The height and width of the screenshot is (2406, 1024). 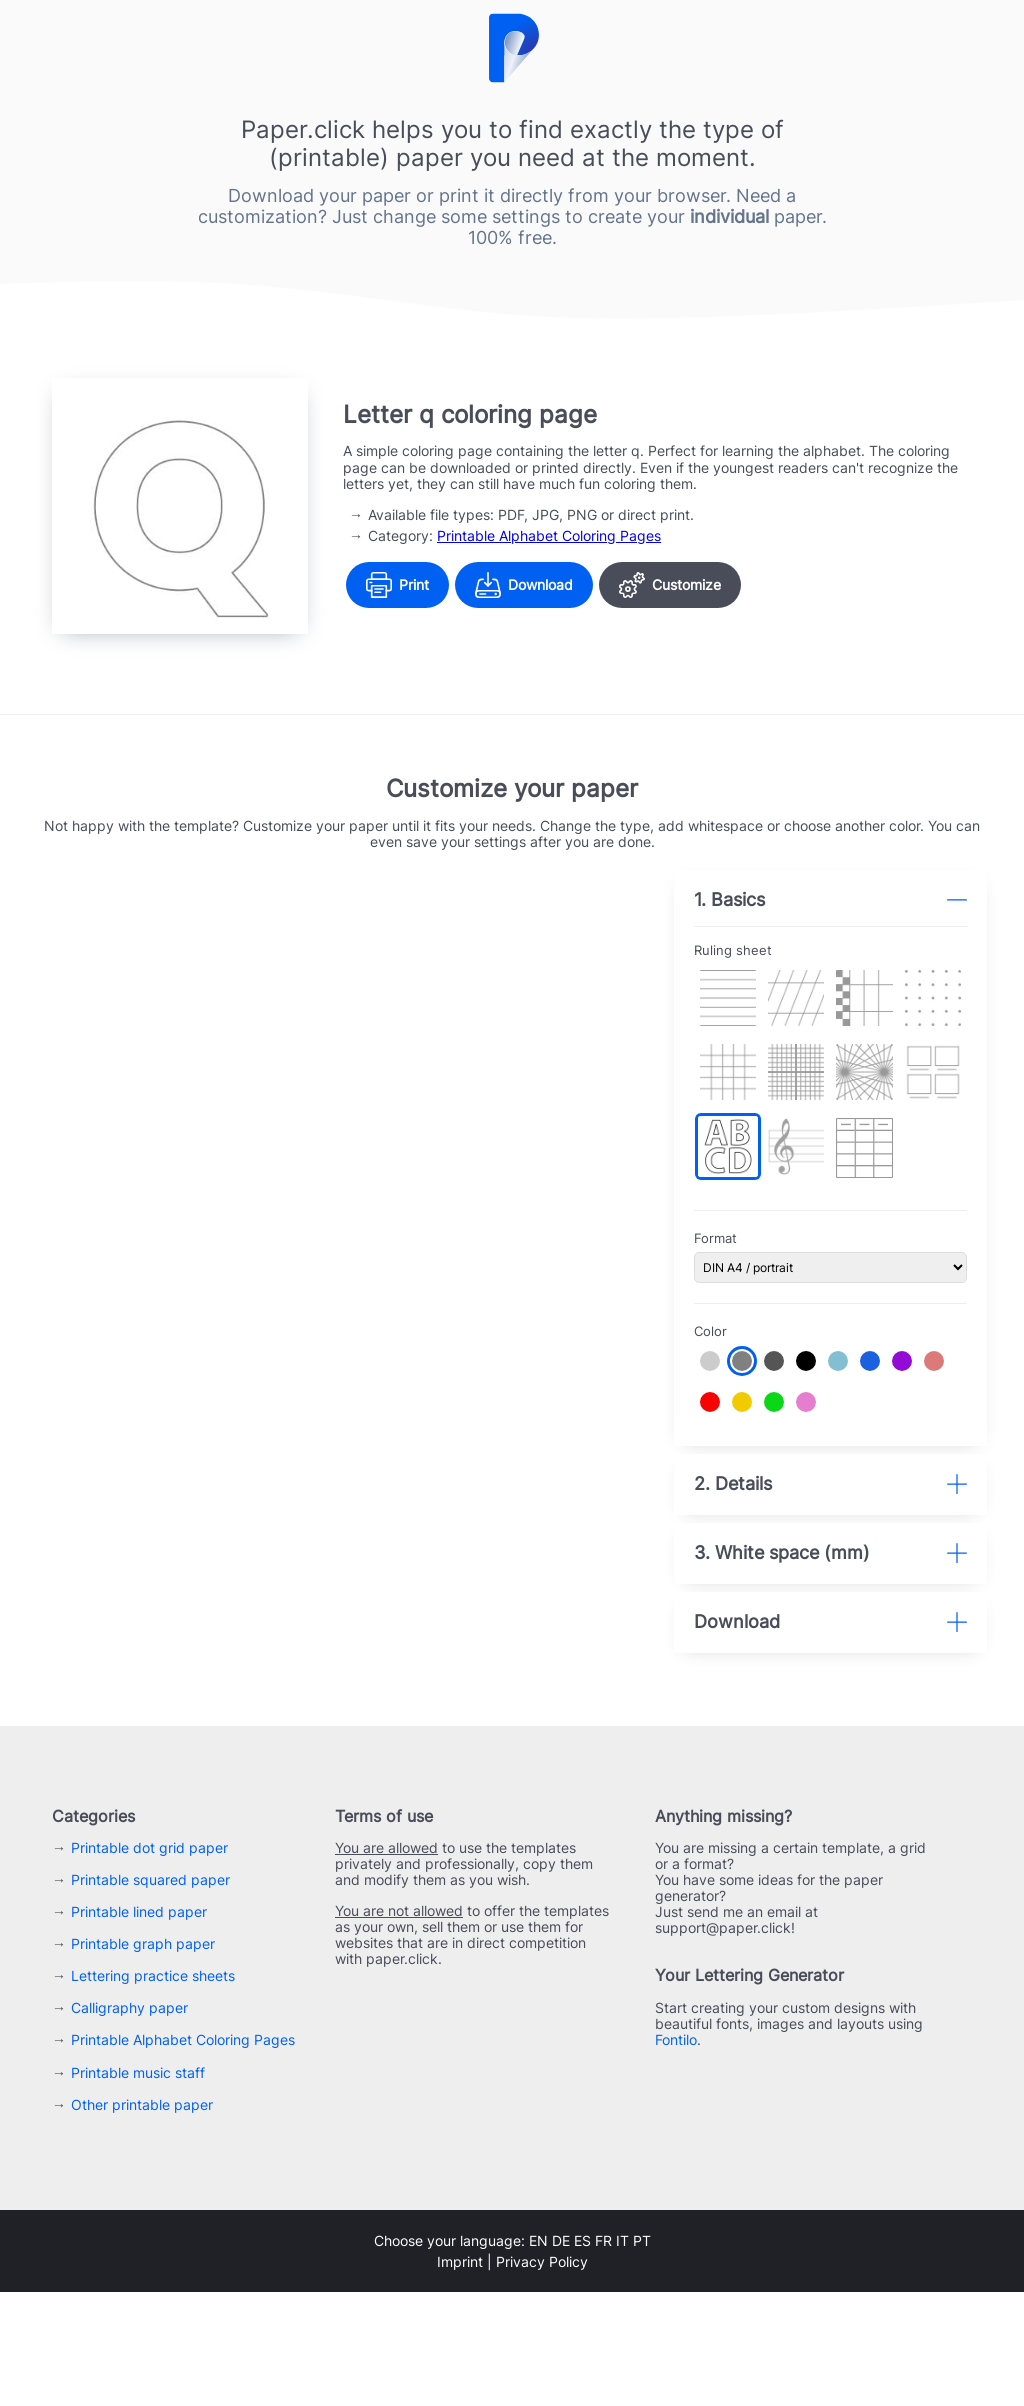 What do you see at coordinates (746, 950) in the screenshot?
I see `Ruling sheet` at bounding box center [746, 950].